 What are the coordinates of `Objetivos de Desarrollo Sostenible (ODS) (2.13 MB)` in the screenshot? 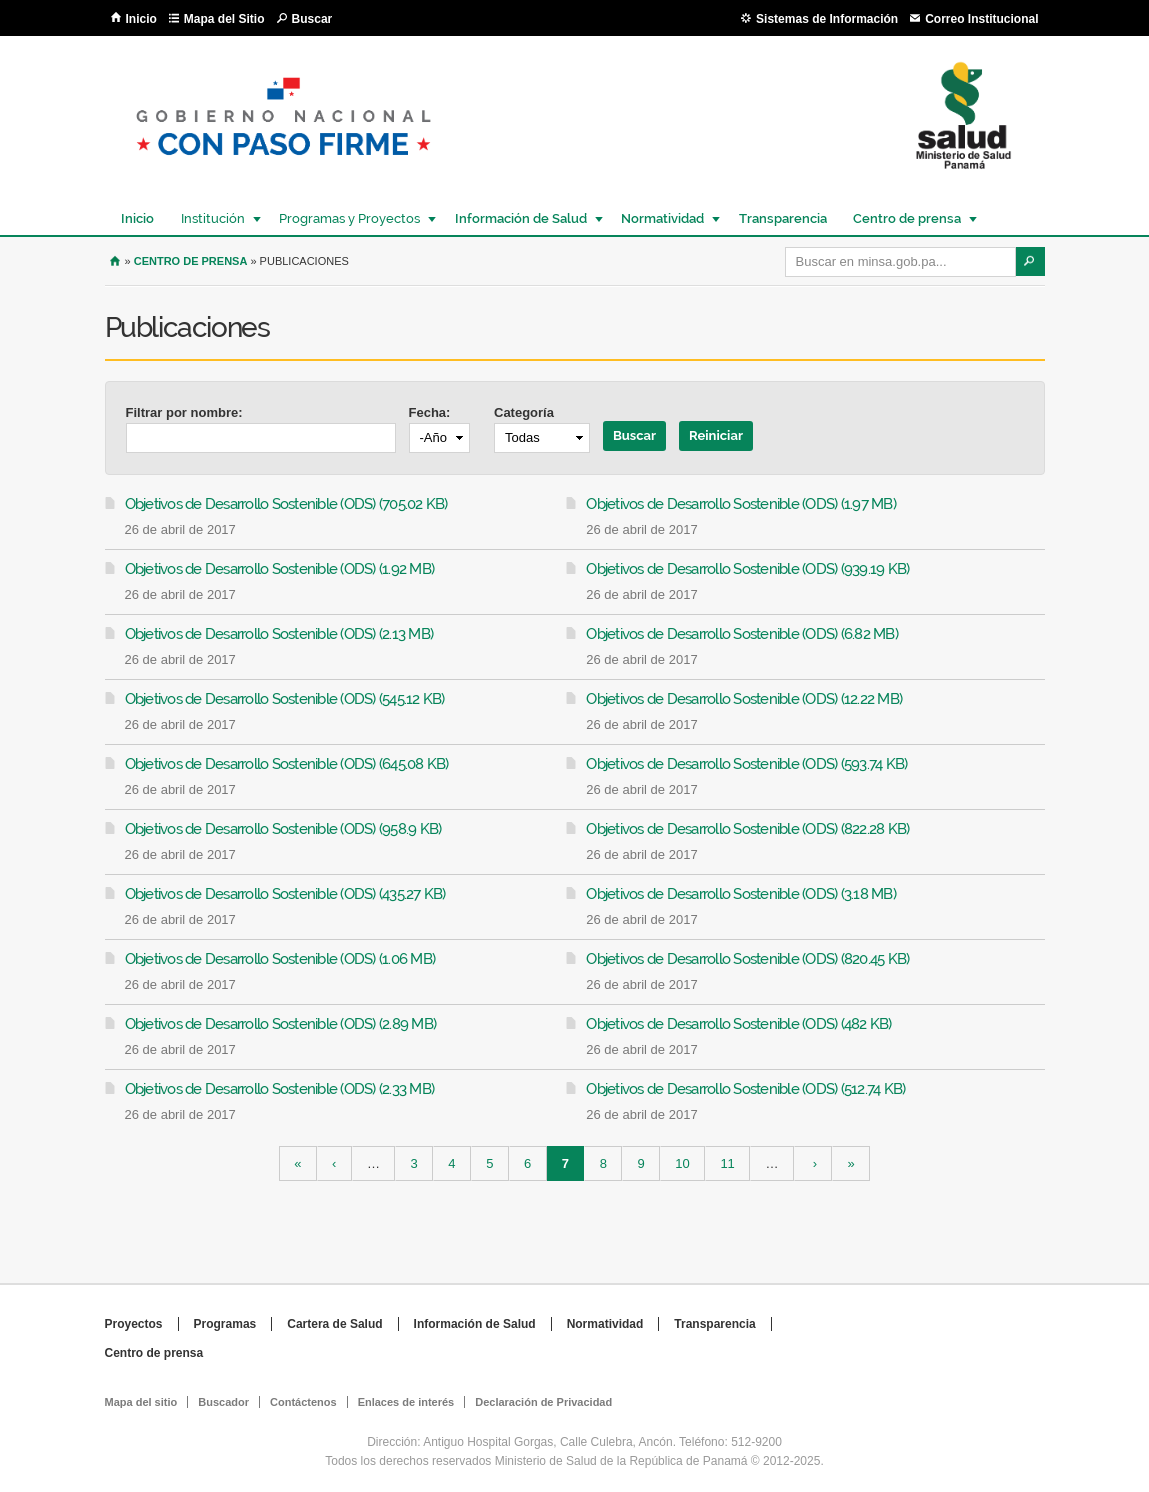 It's located at (279, 634).